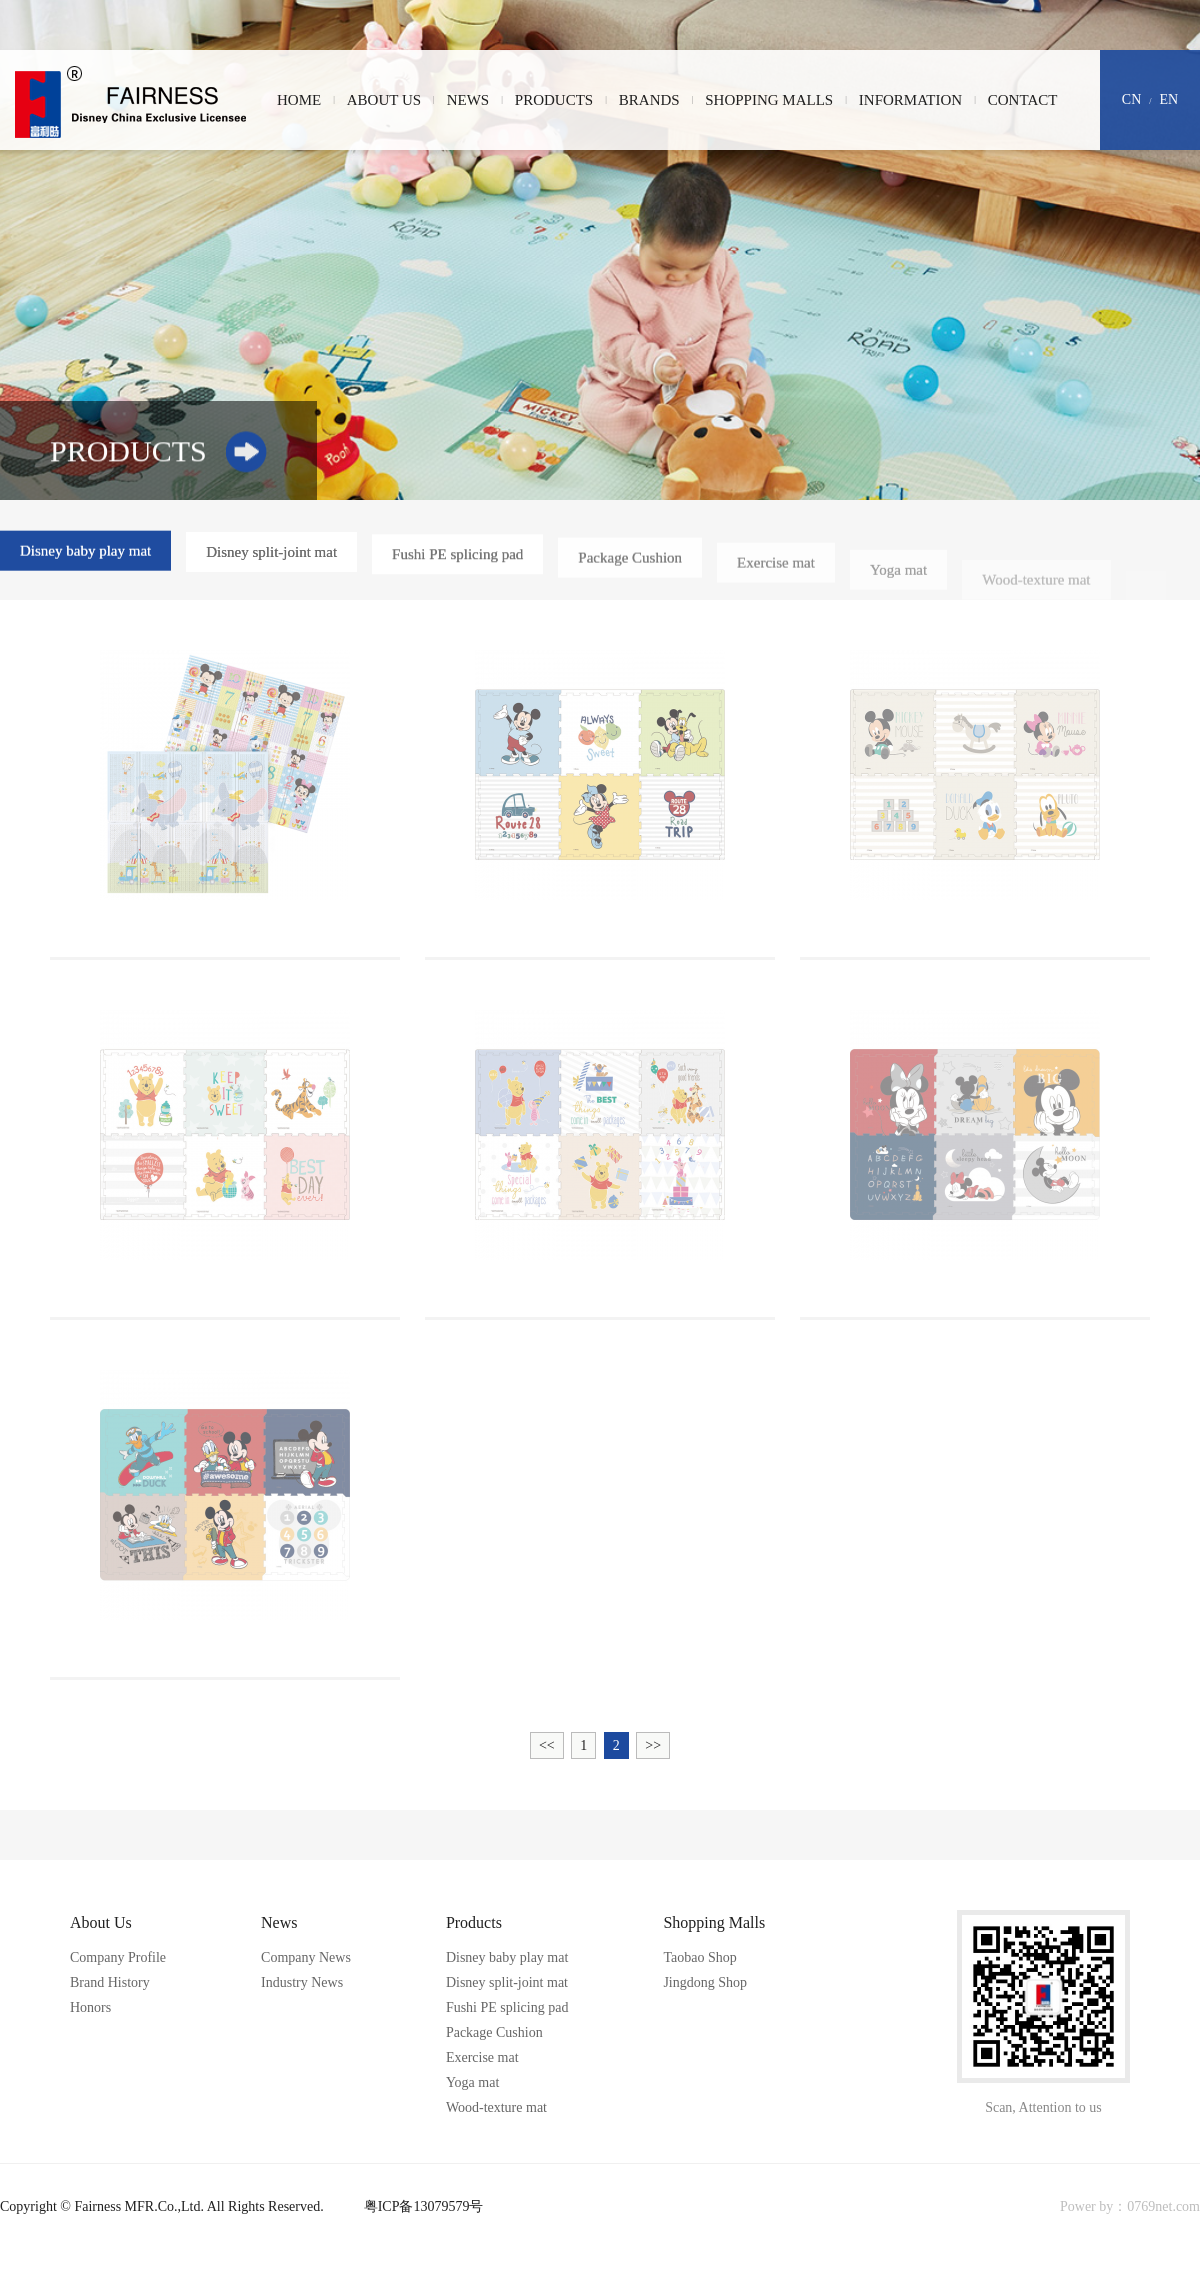 The image size is (1200, 2269). Describe the element at coordinates (424, 2206) in the screenshot. I see `粤ICP备13079579号` at that location.